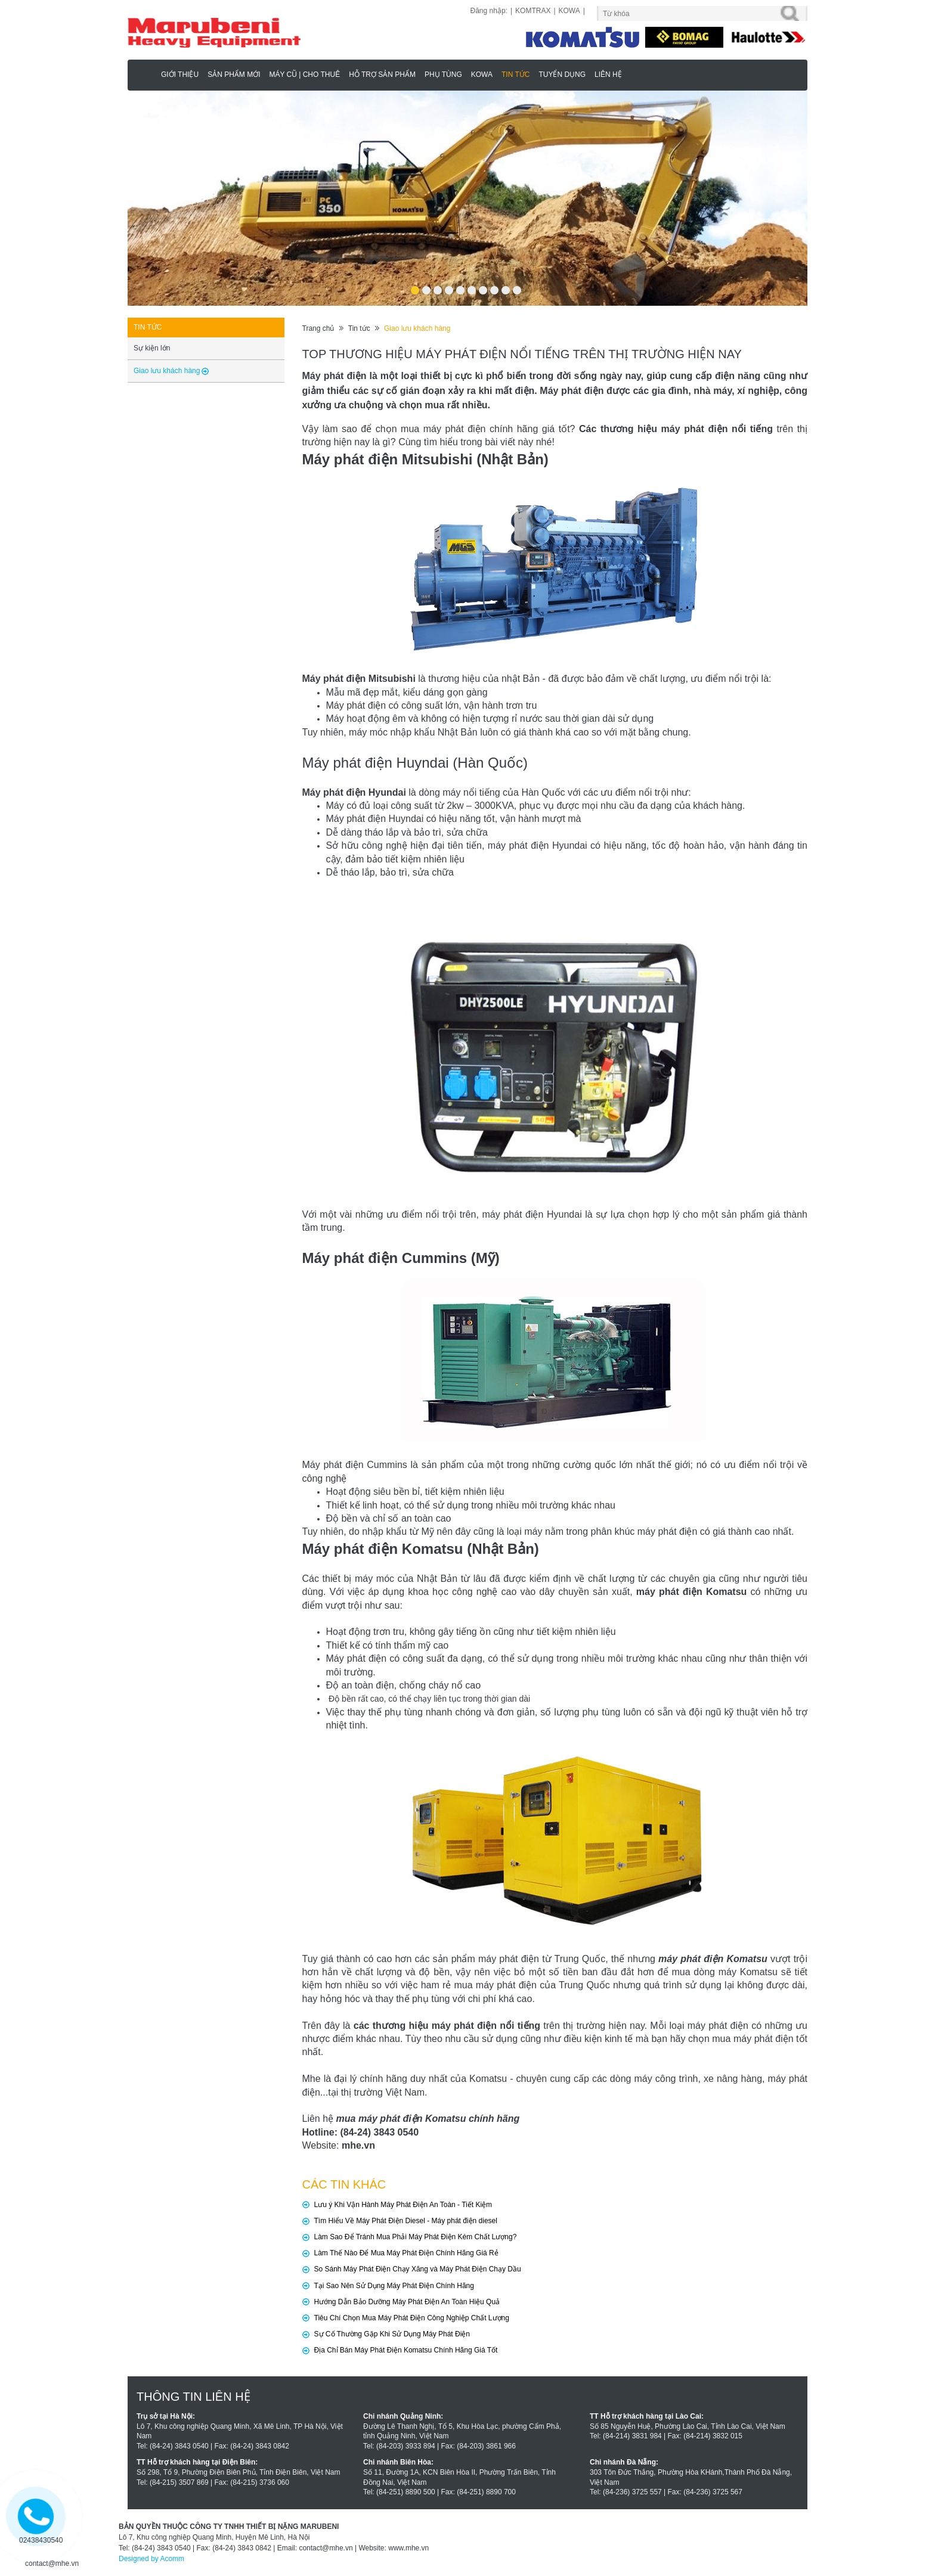 This screenshot has height=2576, width=935. I want to click on KOWA, so click(569, 11).